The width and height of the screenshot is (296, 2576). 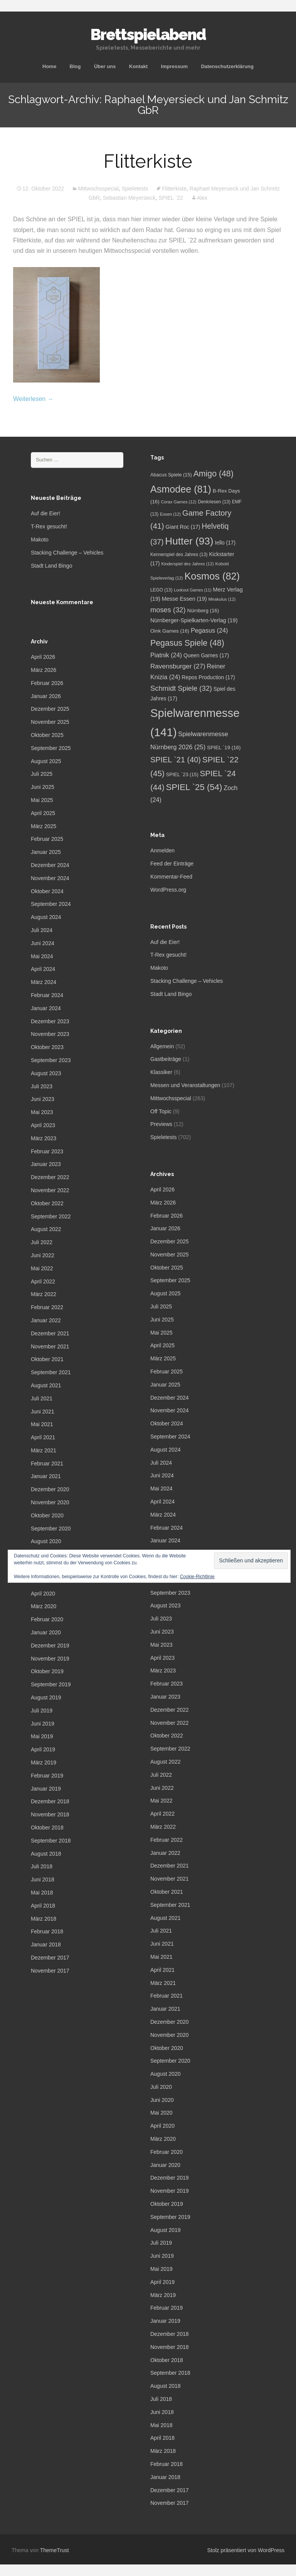 I want to click on August 2021, so click(x=46, y=1385).